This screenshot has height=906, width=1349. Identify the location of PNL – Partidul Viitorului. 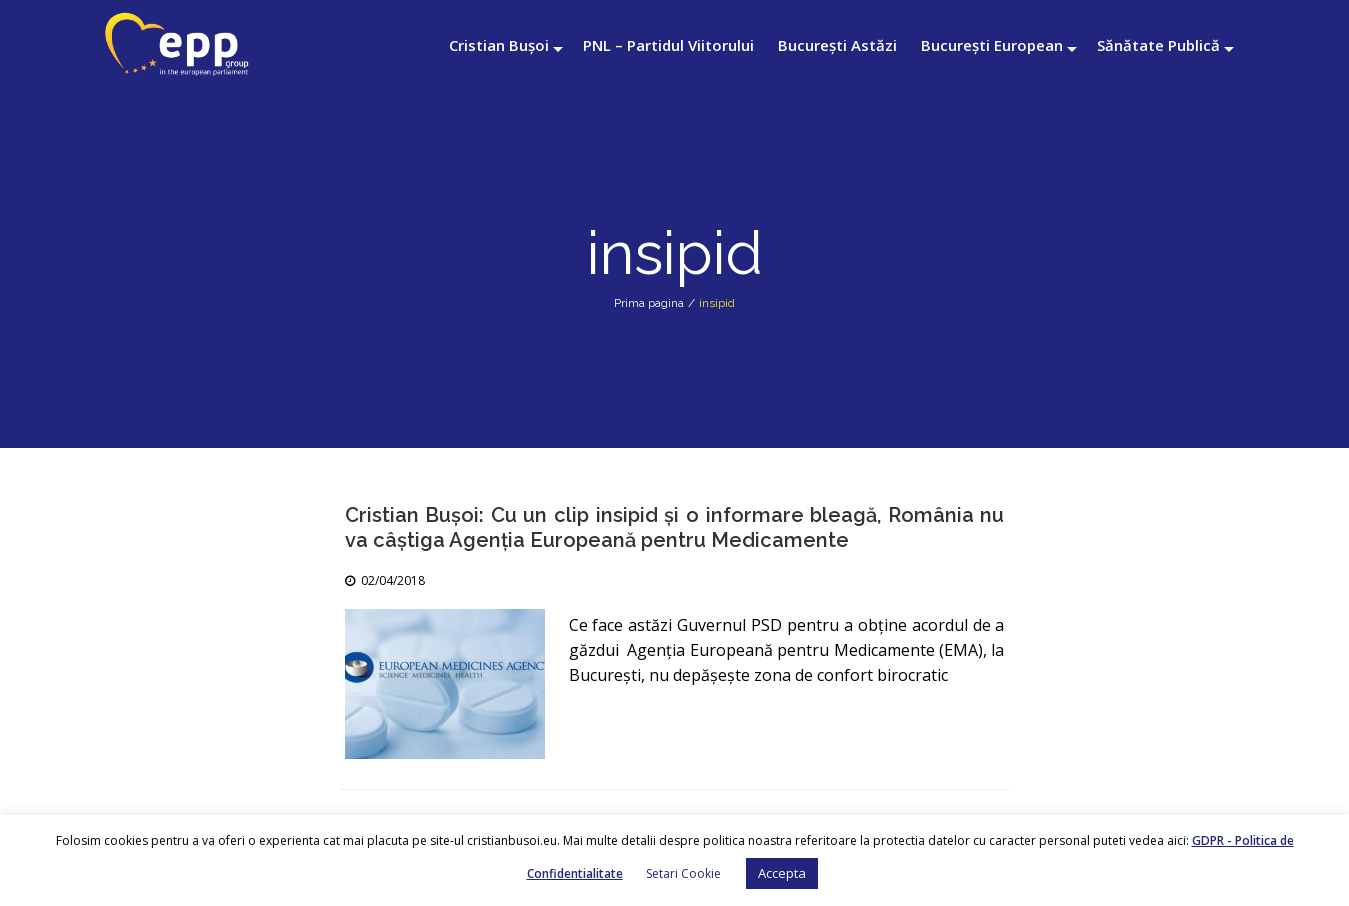
(668, 45).